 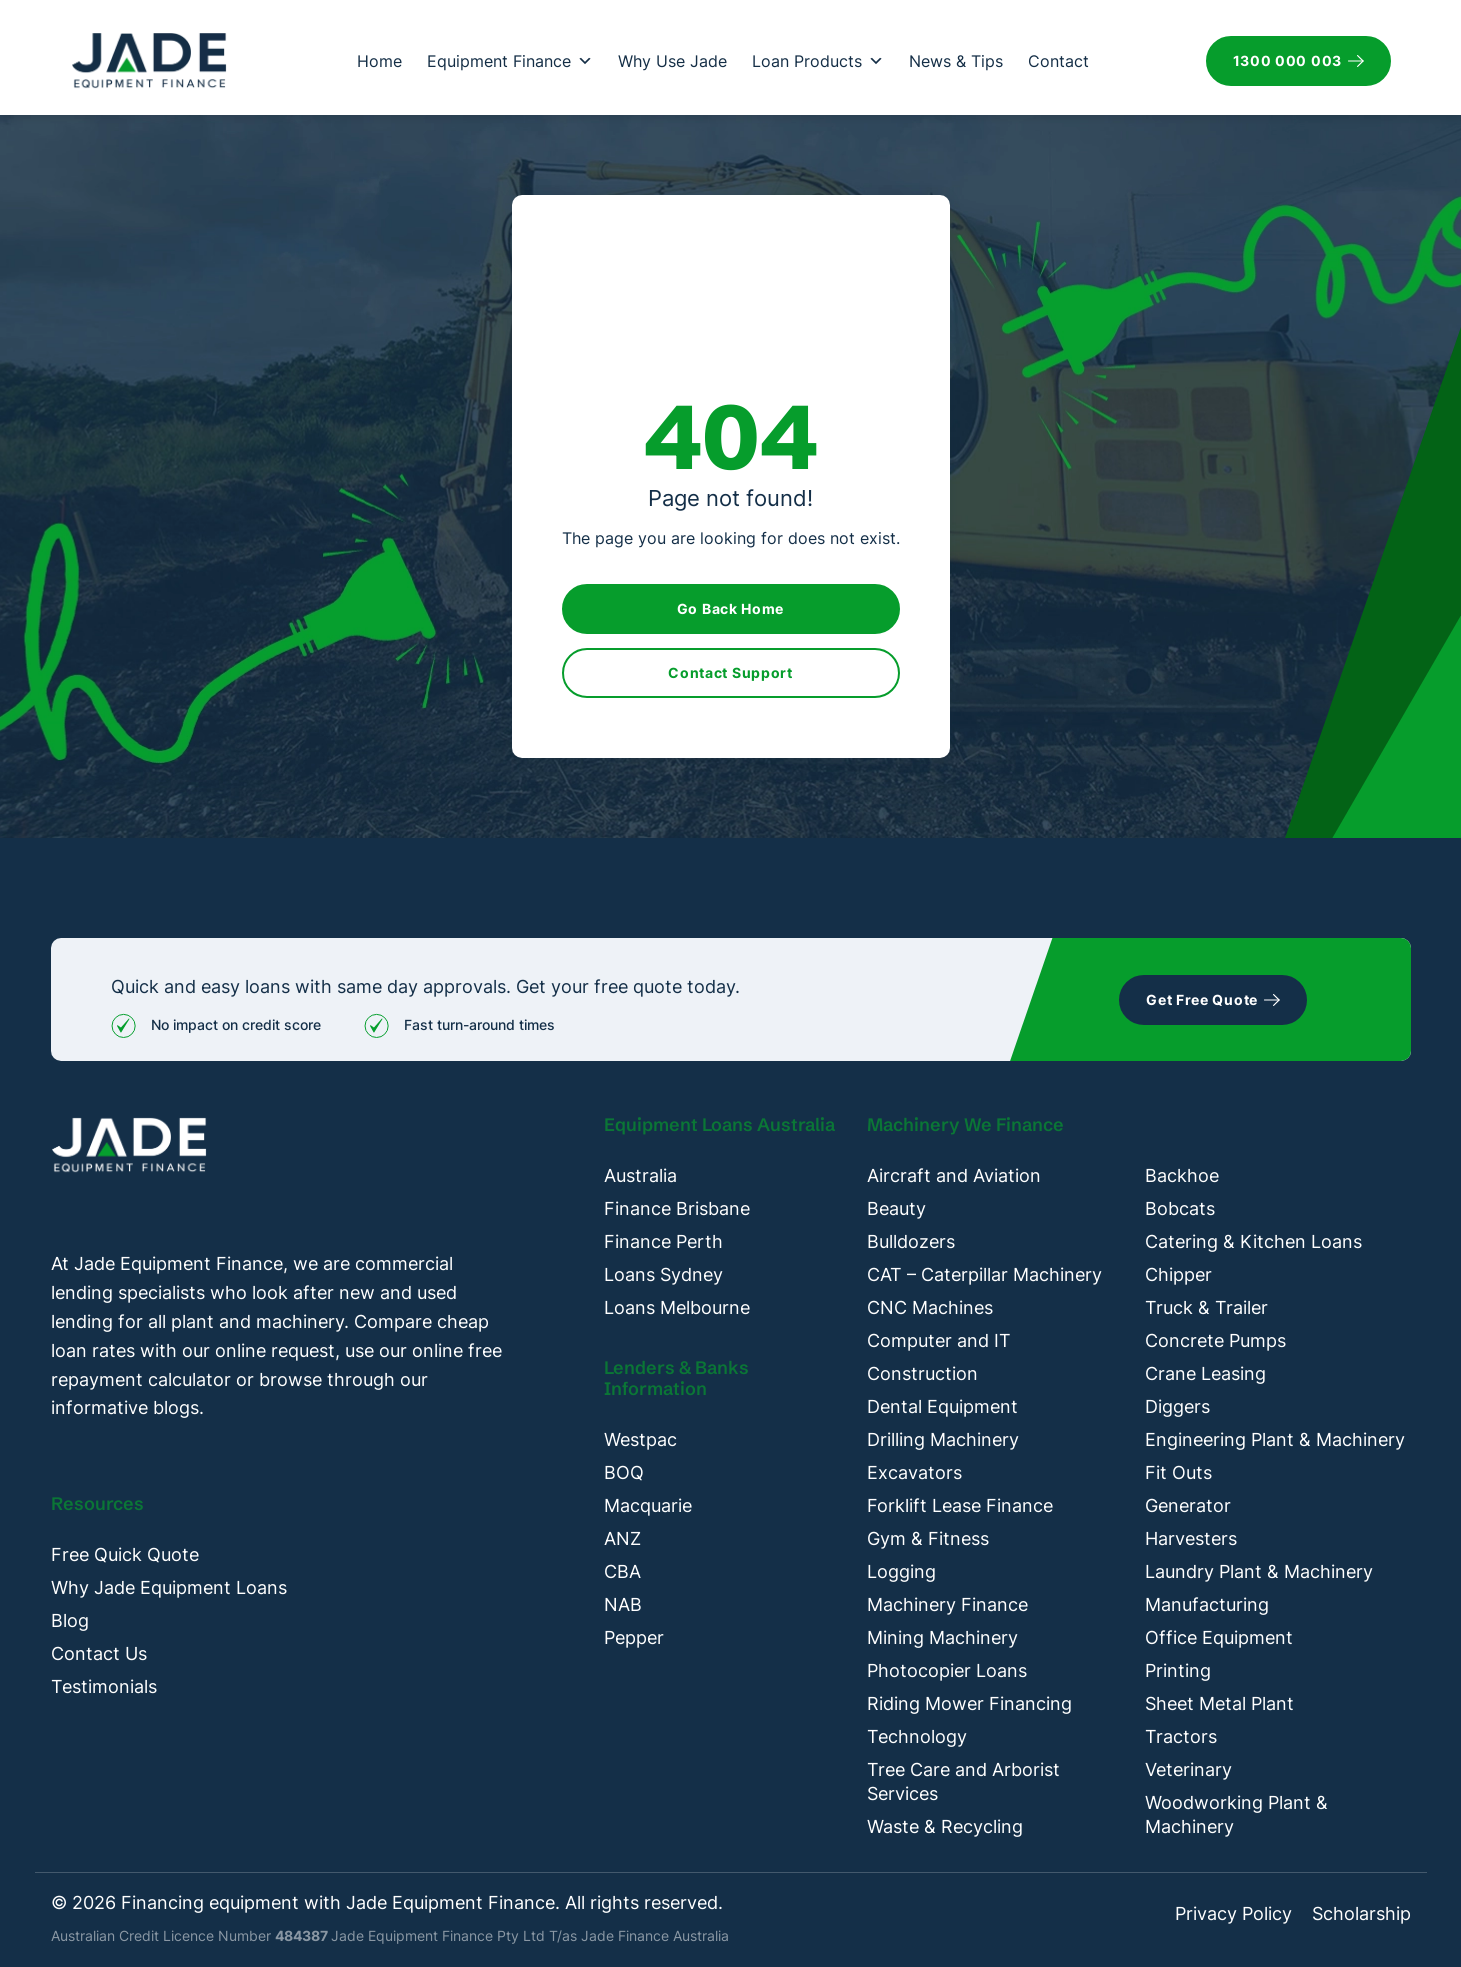 What do you see at coordinates (1275, 1439) in the screenshot?
I see `Engineering Plant & Machinery` at bounding box center [1275, 1439].